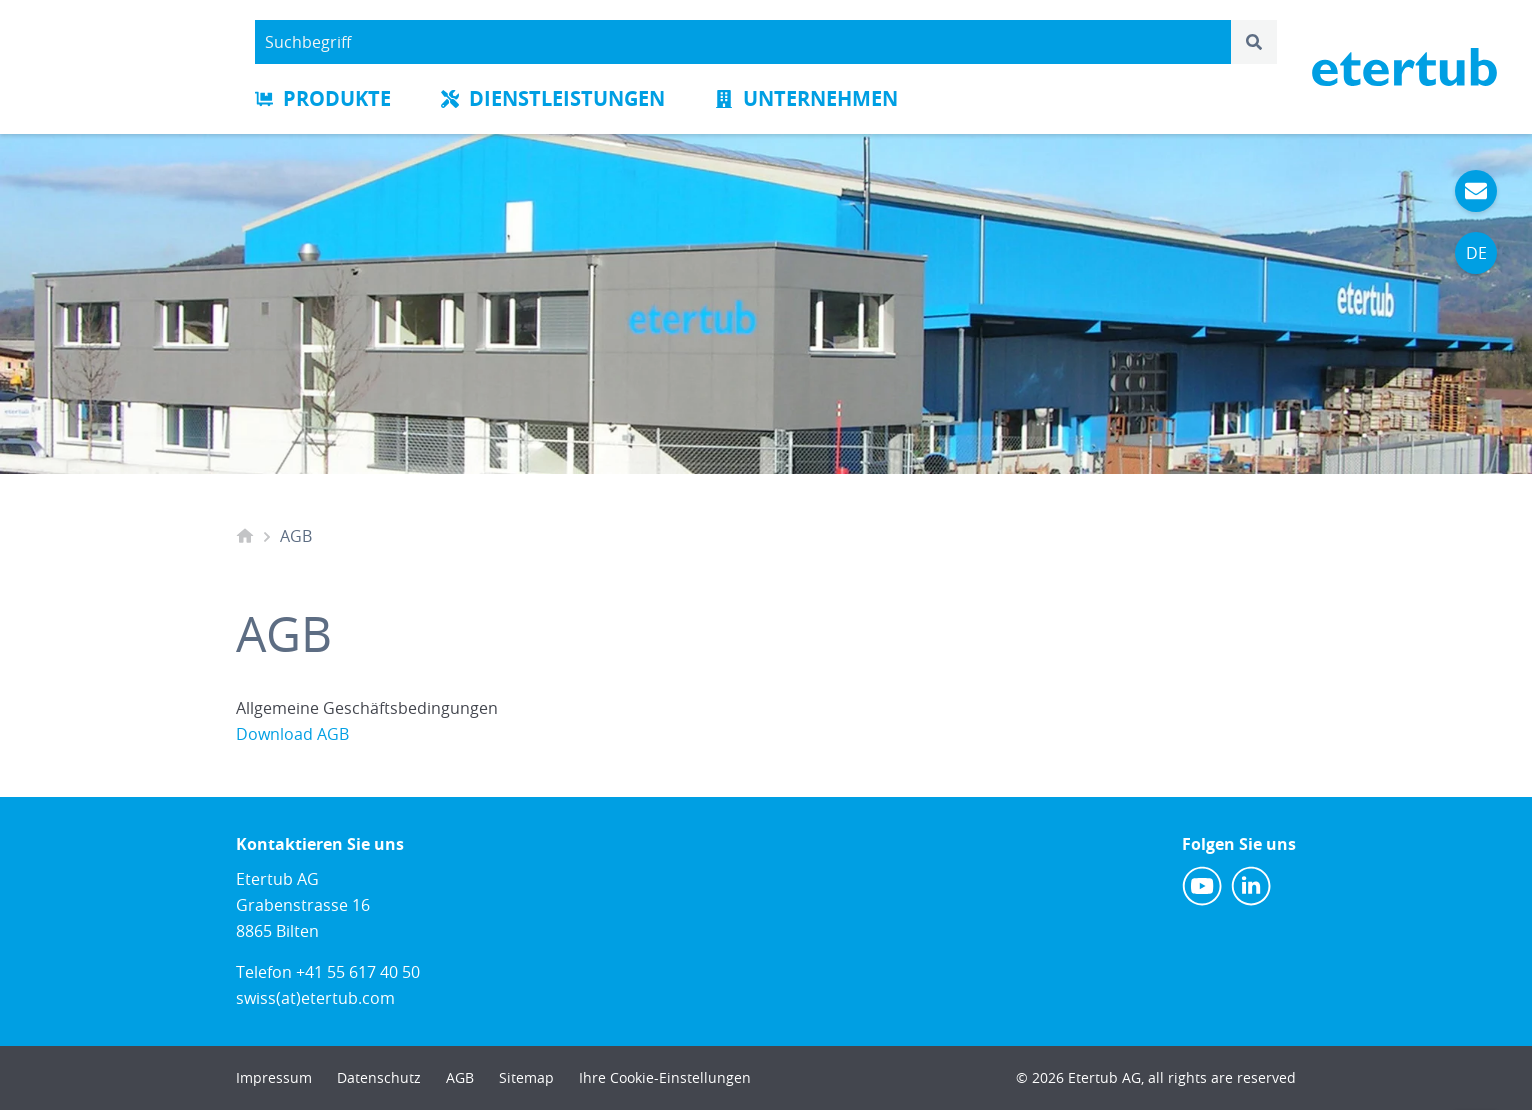  What do you see at coordinates (323, 98) in the screenshot?
I see `Produkte` at bounding box center [323, 98].